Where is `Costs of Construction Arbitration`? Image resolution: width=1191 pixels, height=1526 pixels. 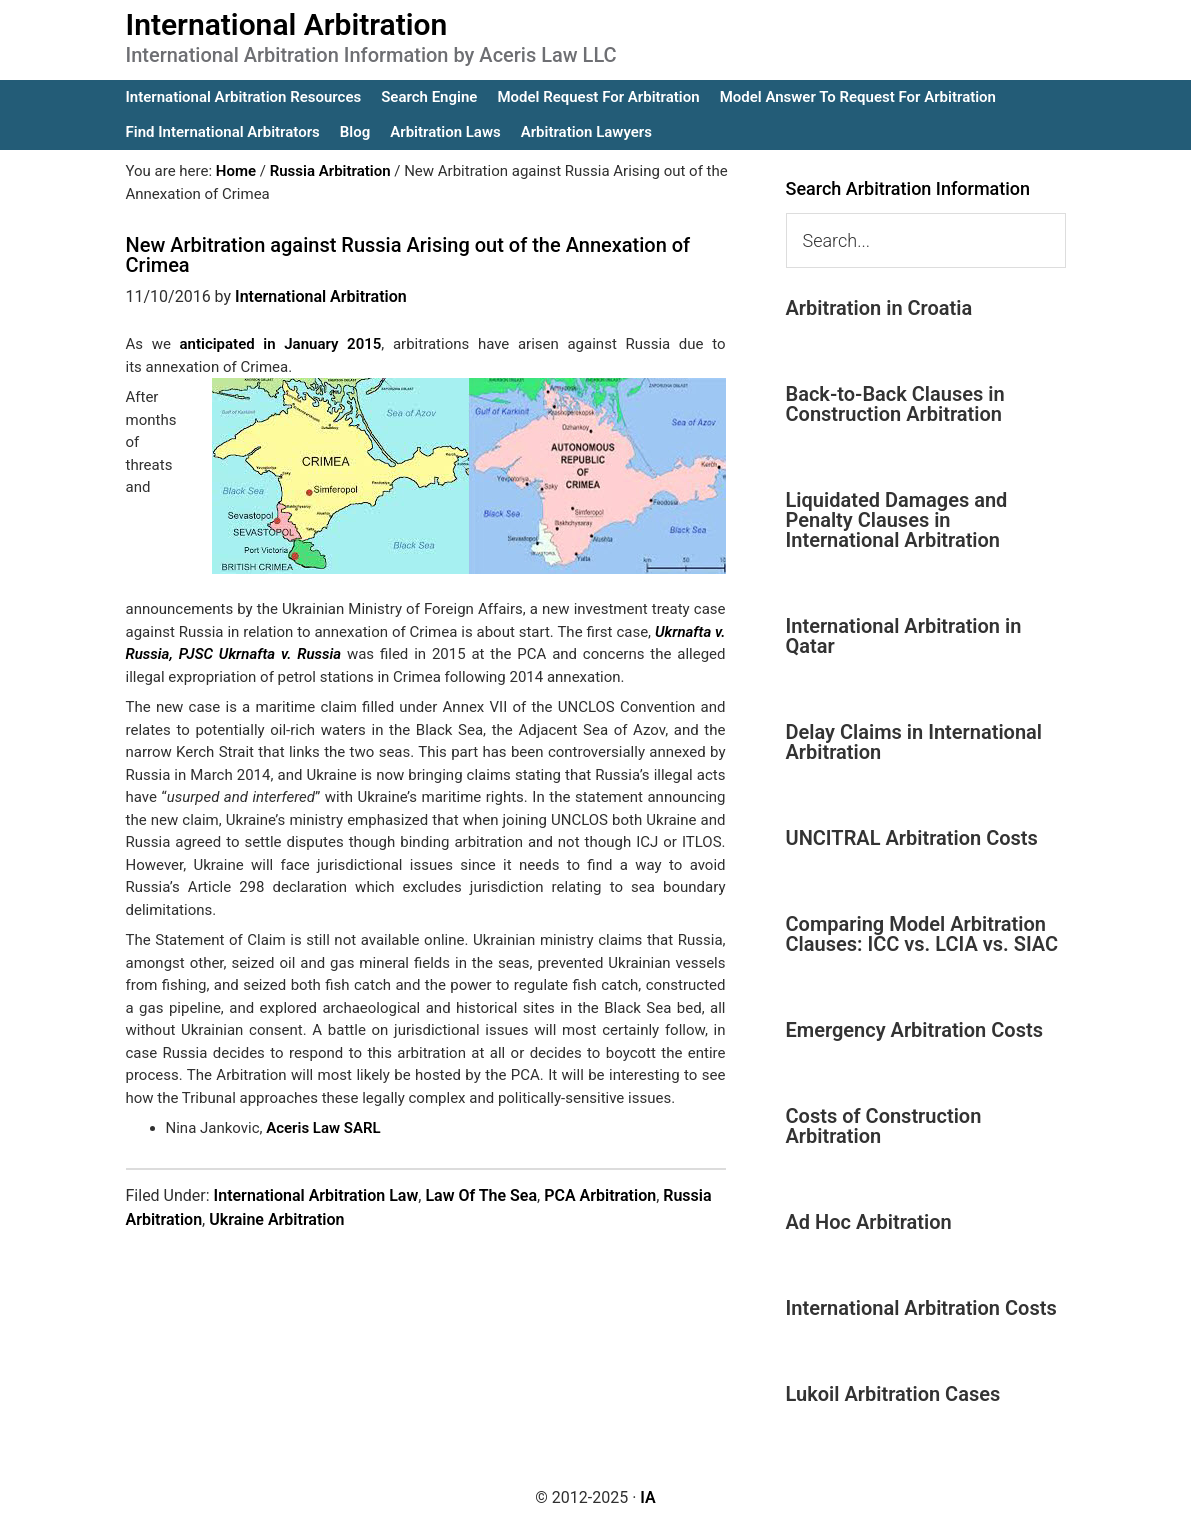 Costs of Construction Arbitration is located at coordinates (884, 1126).